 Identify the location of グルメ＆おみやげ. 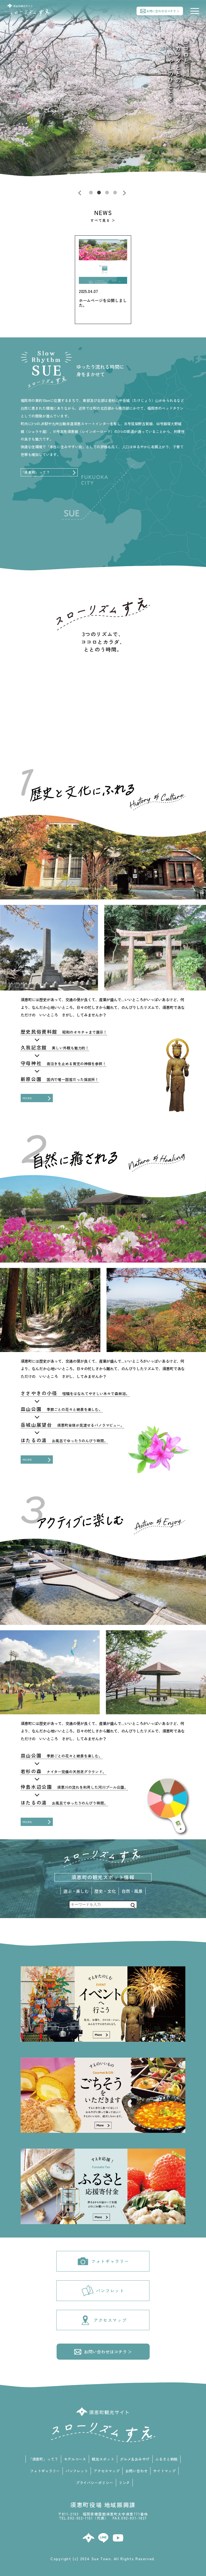
(135, 2459).